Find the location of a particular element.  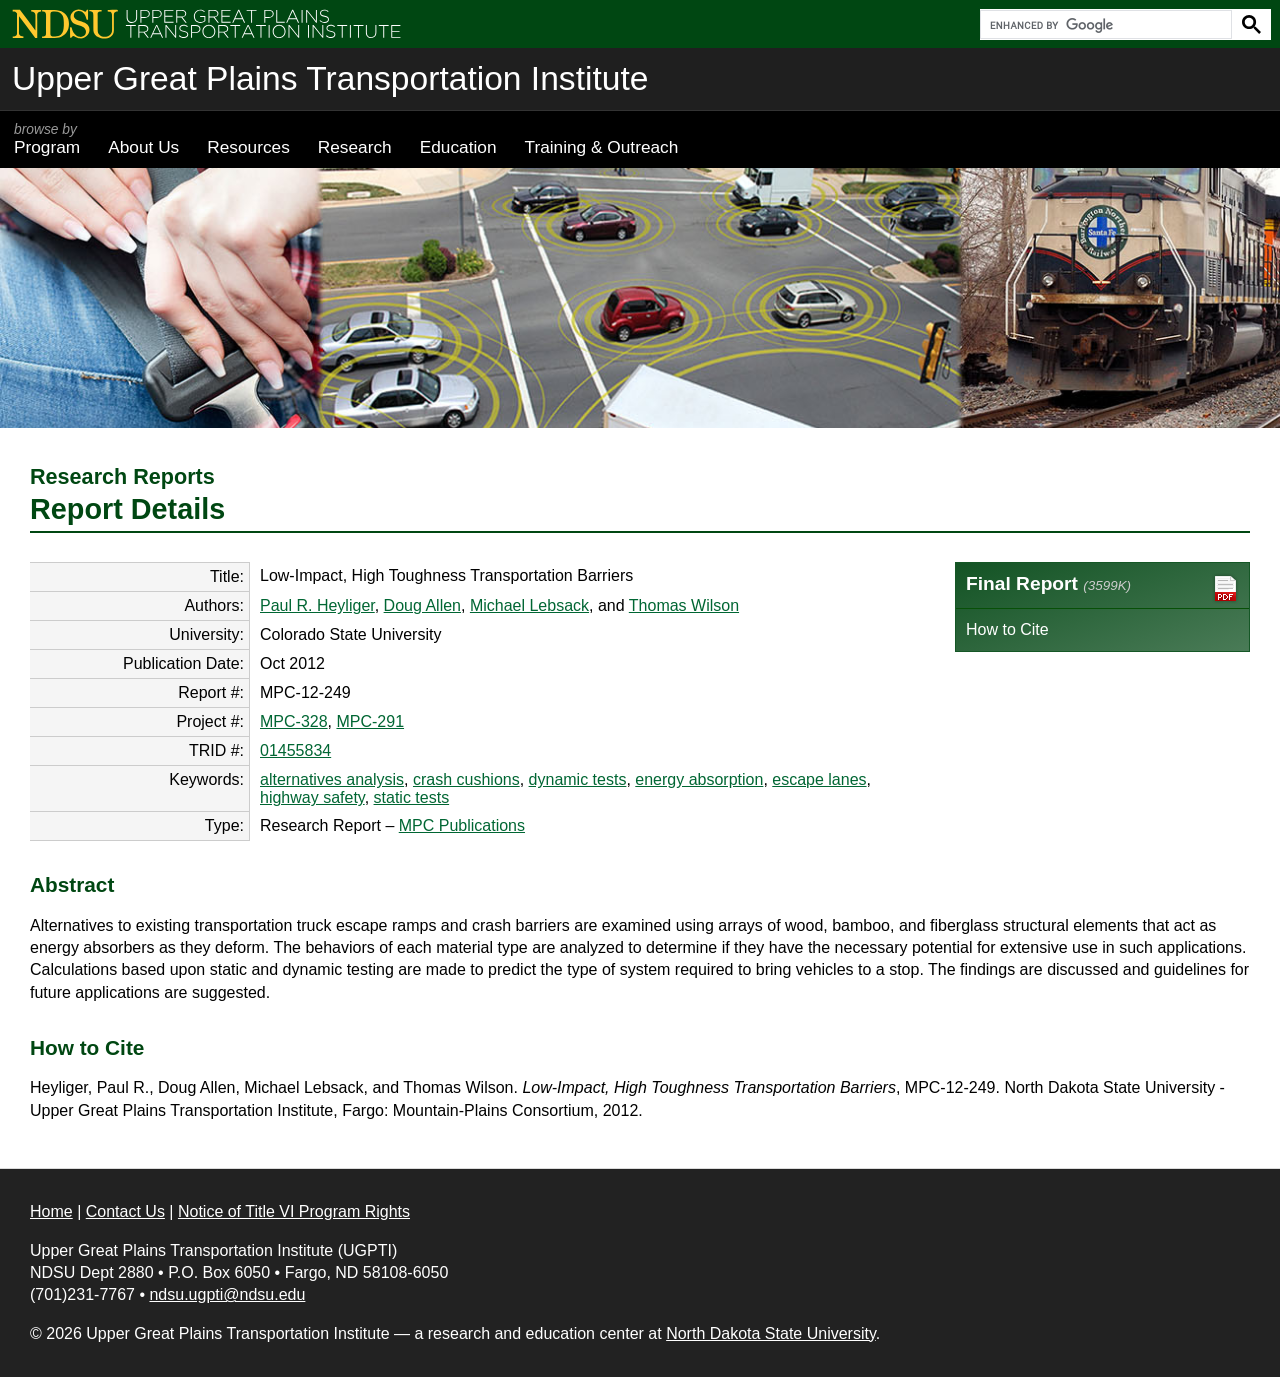

MPC-291 is located at coordinates (370, 721).